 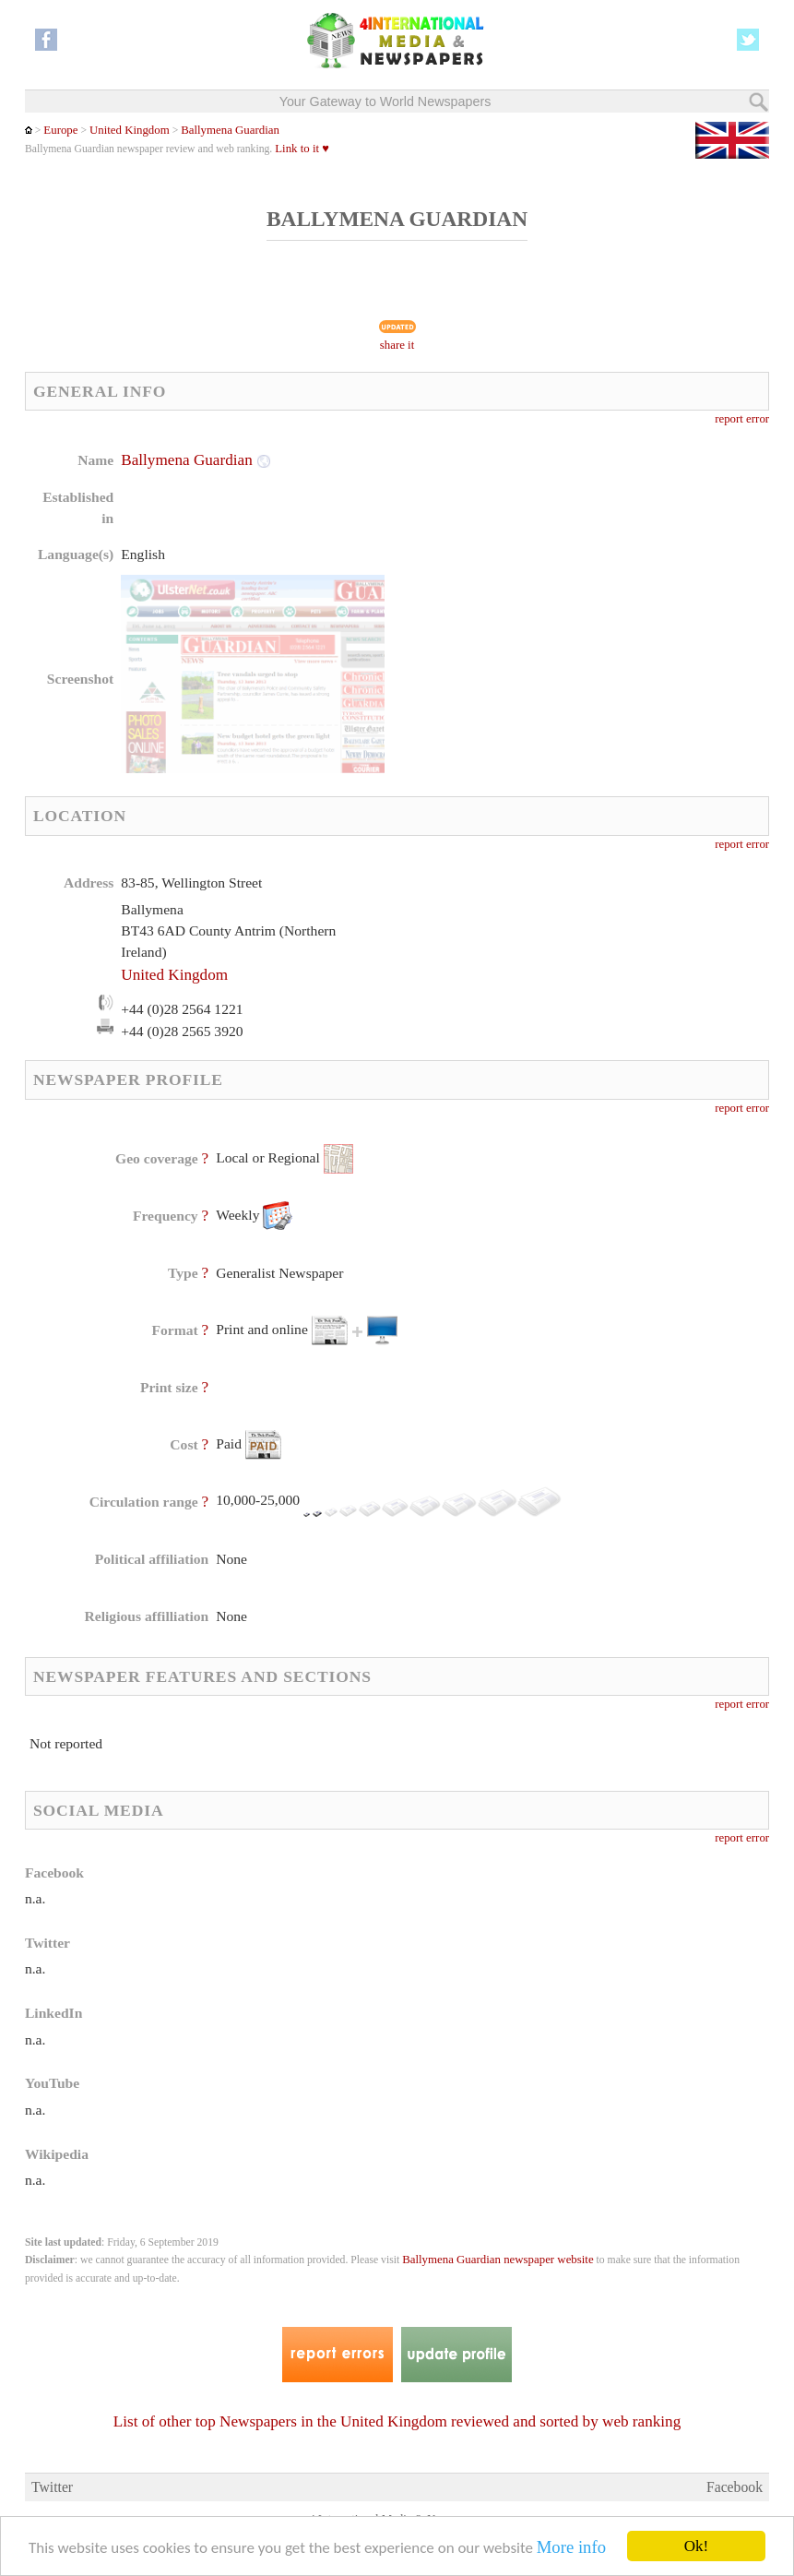 I want to click on [Advertisement], so click(x=547, y=567).